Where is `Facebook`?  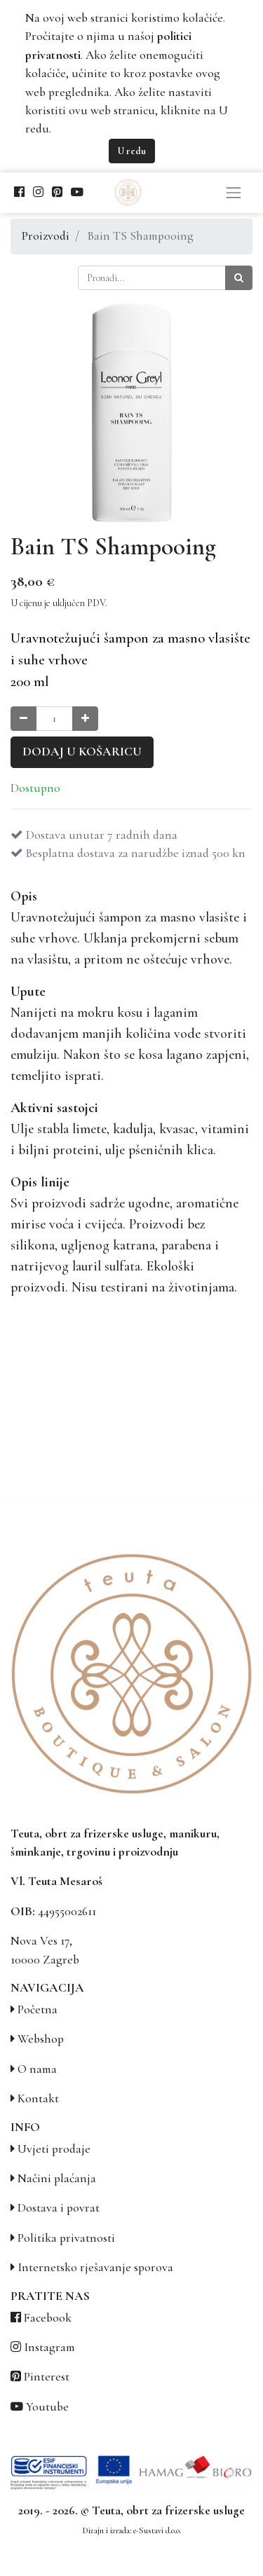
Facebook is located at coordinates (48, 2317).